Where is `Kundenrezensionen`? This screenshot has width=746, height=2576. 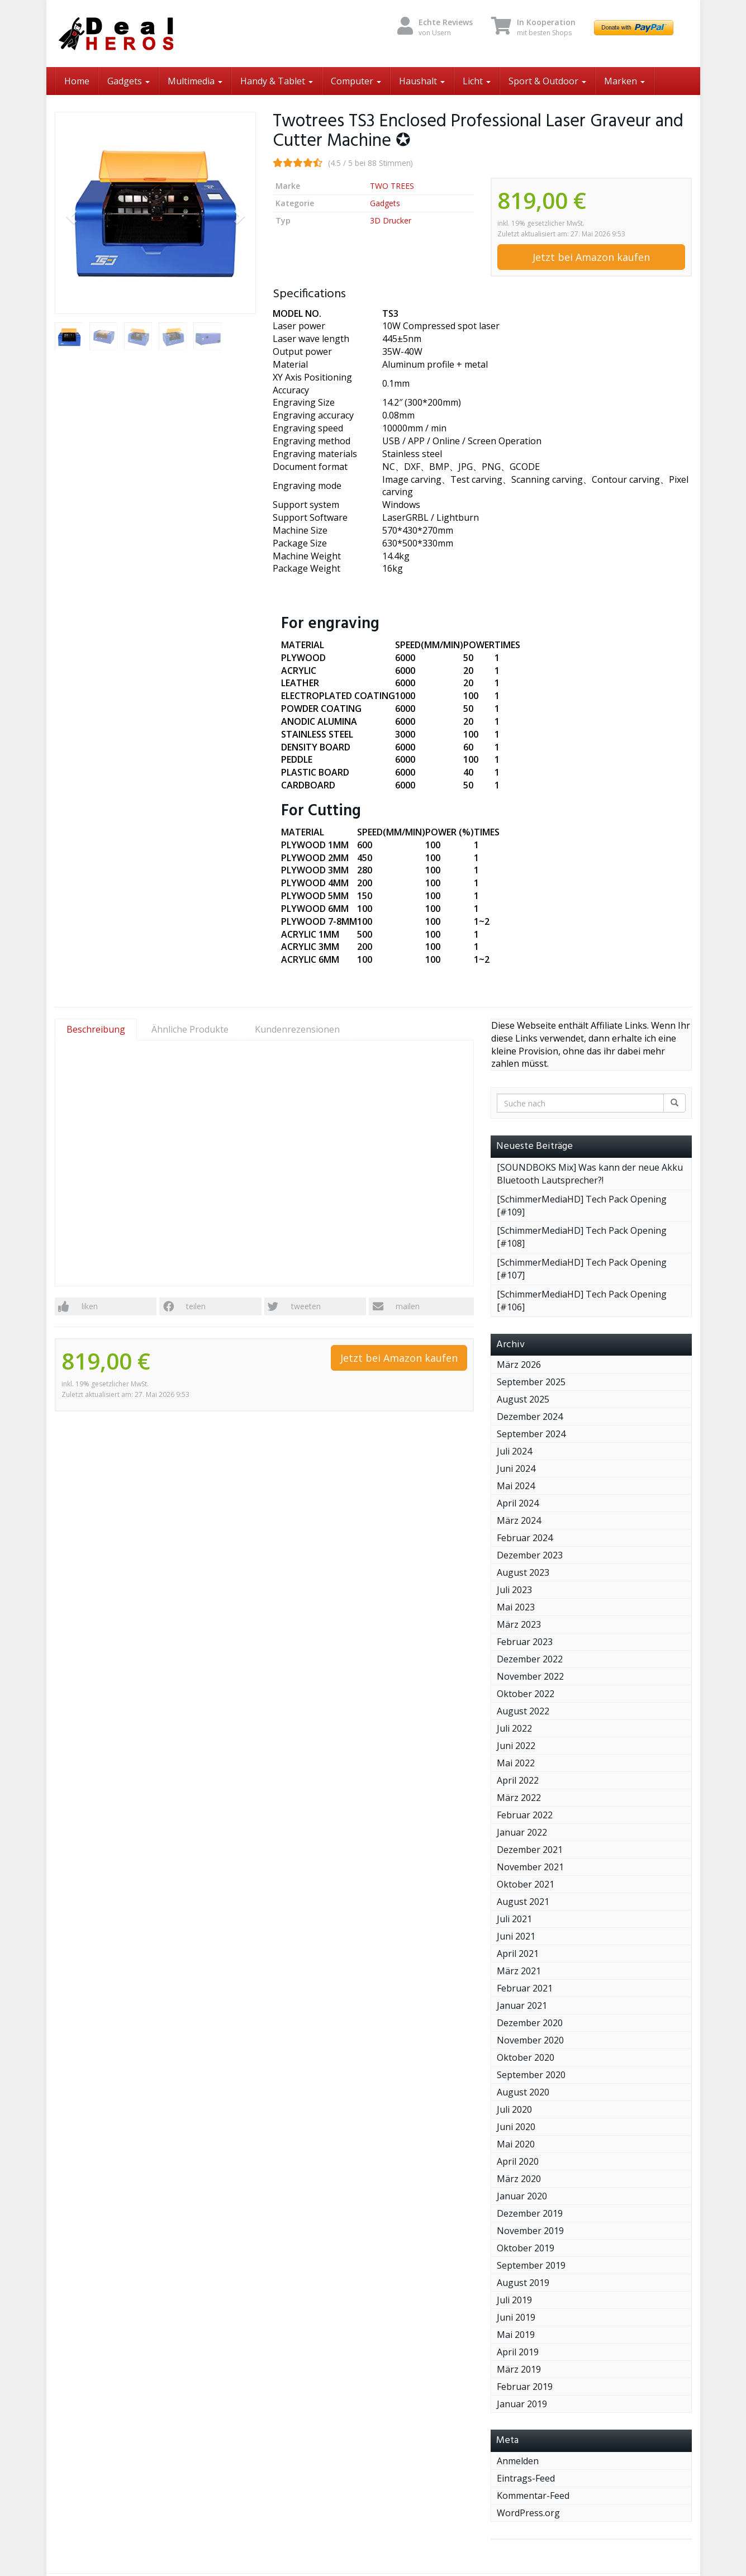 Kundenrezensionen is located at coordinates (297, 1029).